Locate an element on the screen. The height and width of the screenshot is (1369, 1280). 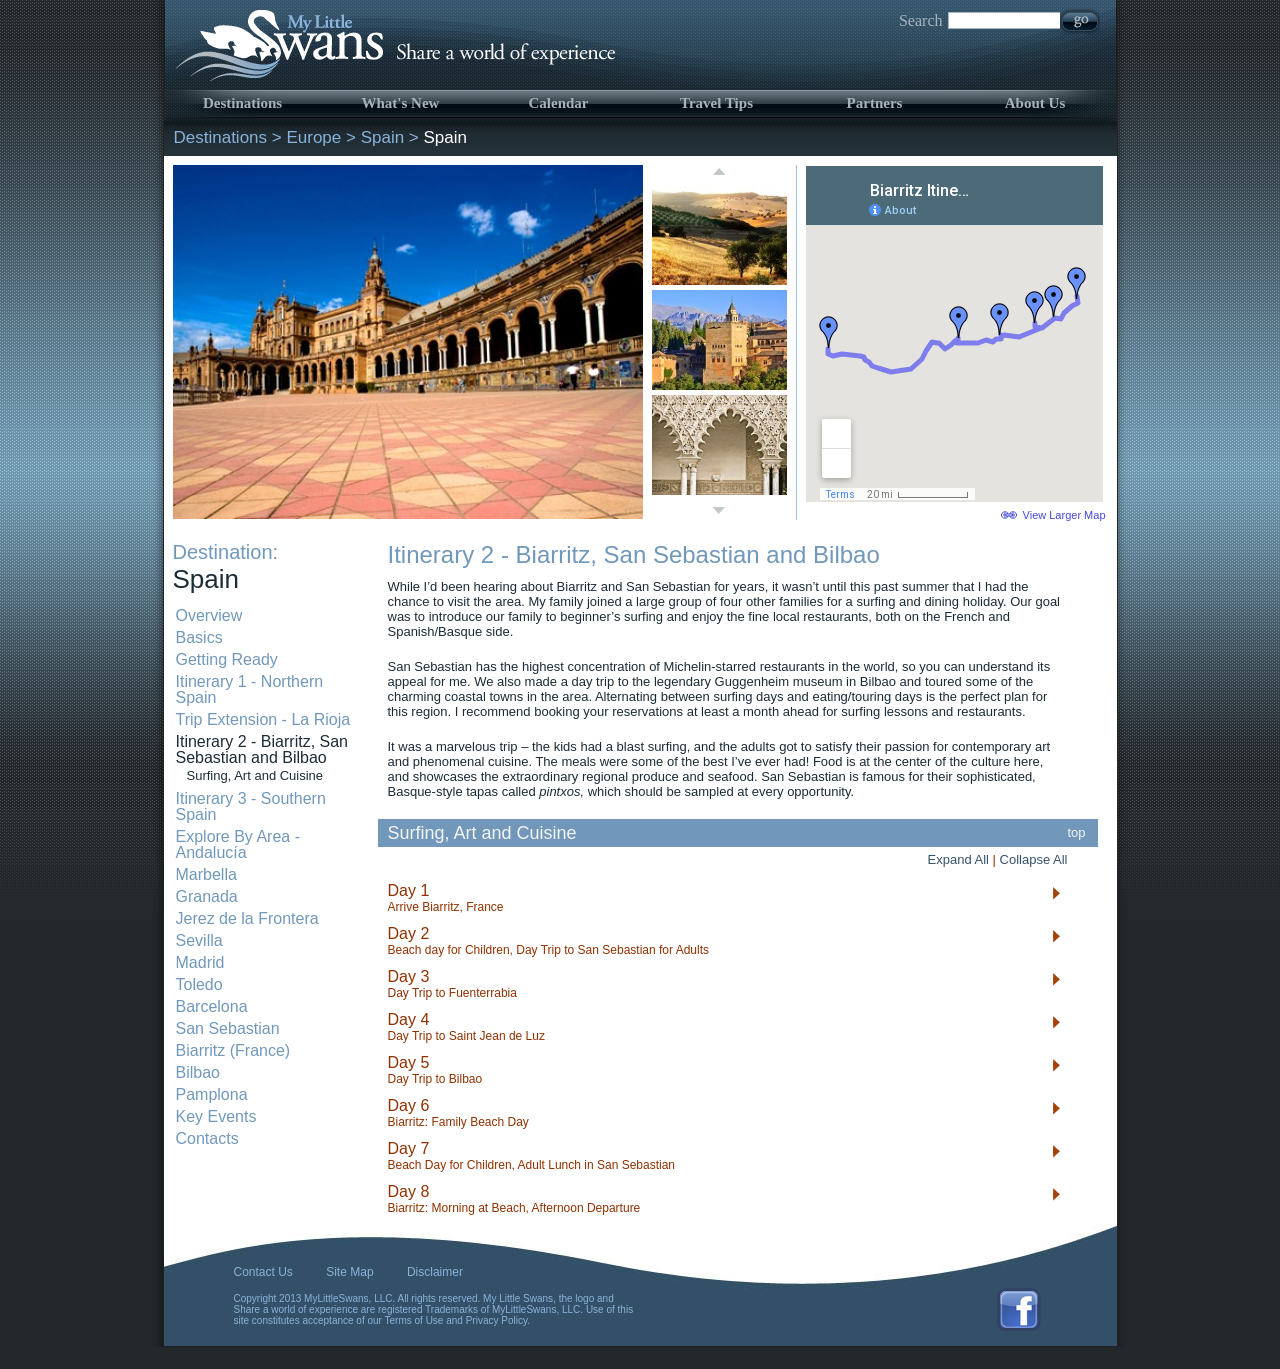
Itinerary 2 - Biarritz, San Sebastian and Bilbao is located at coordinates (262, 749).